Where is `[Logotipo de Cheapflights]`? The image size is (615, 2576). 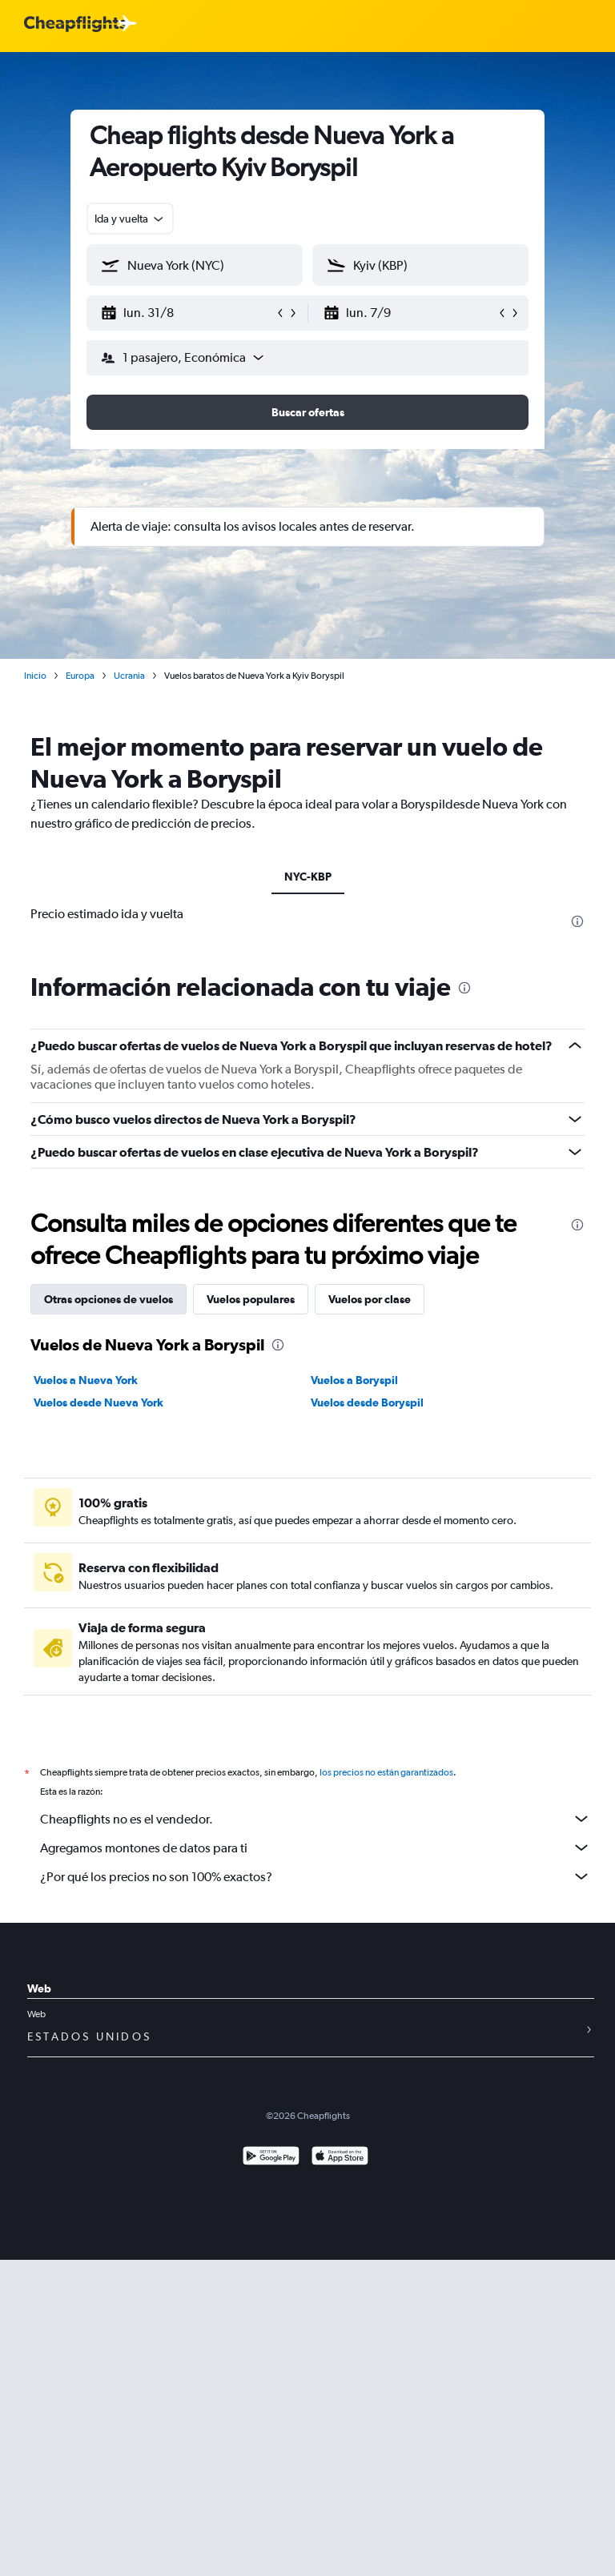
[Logotipo de Cheapflights] is located at coordinates (75, 24).